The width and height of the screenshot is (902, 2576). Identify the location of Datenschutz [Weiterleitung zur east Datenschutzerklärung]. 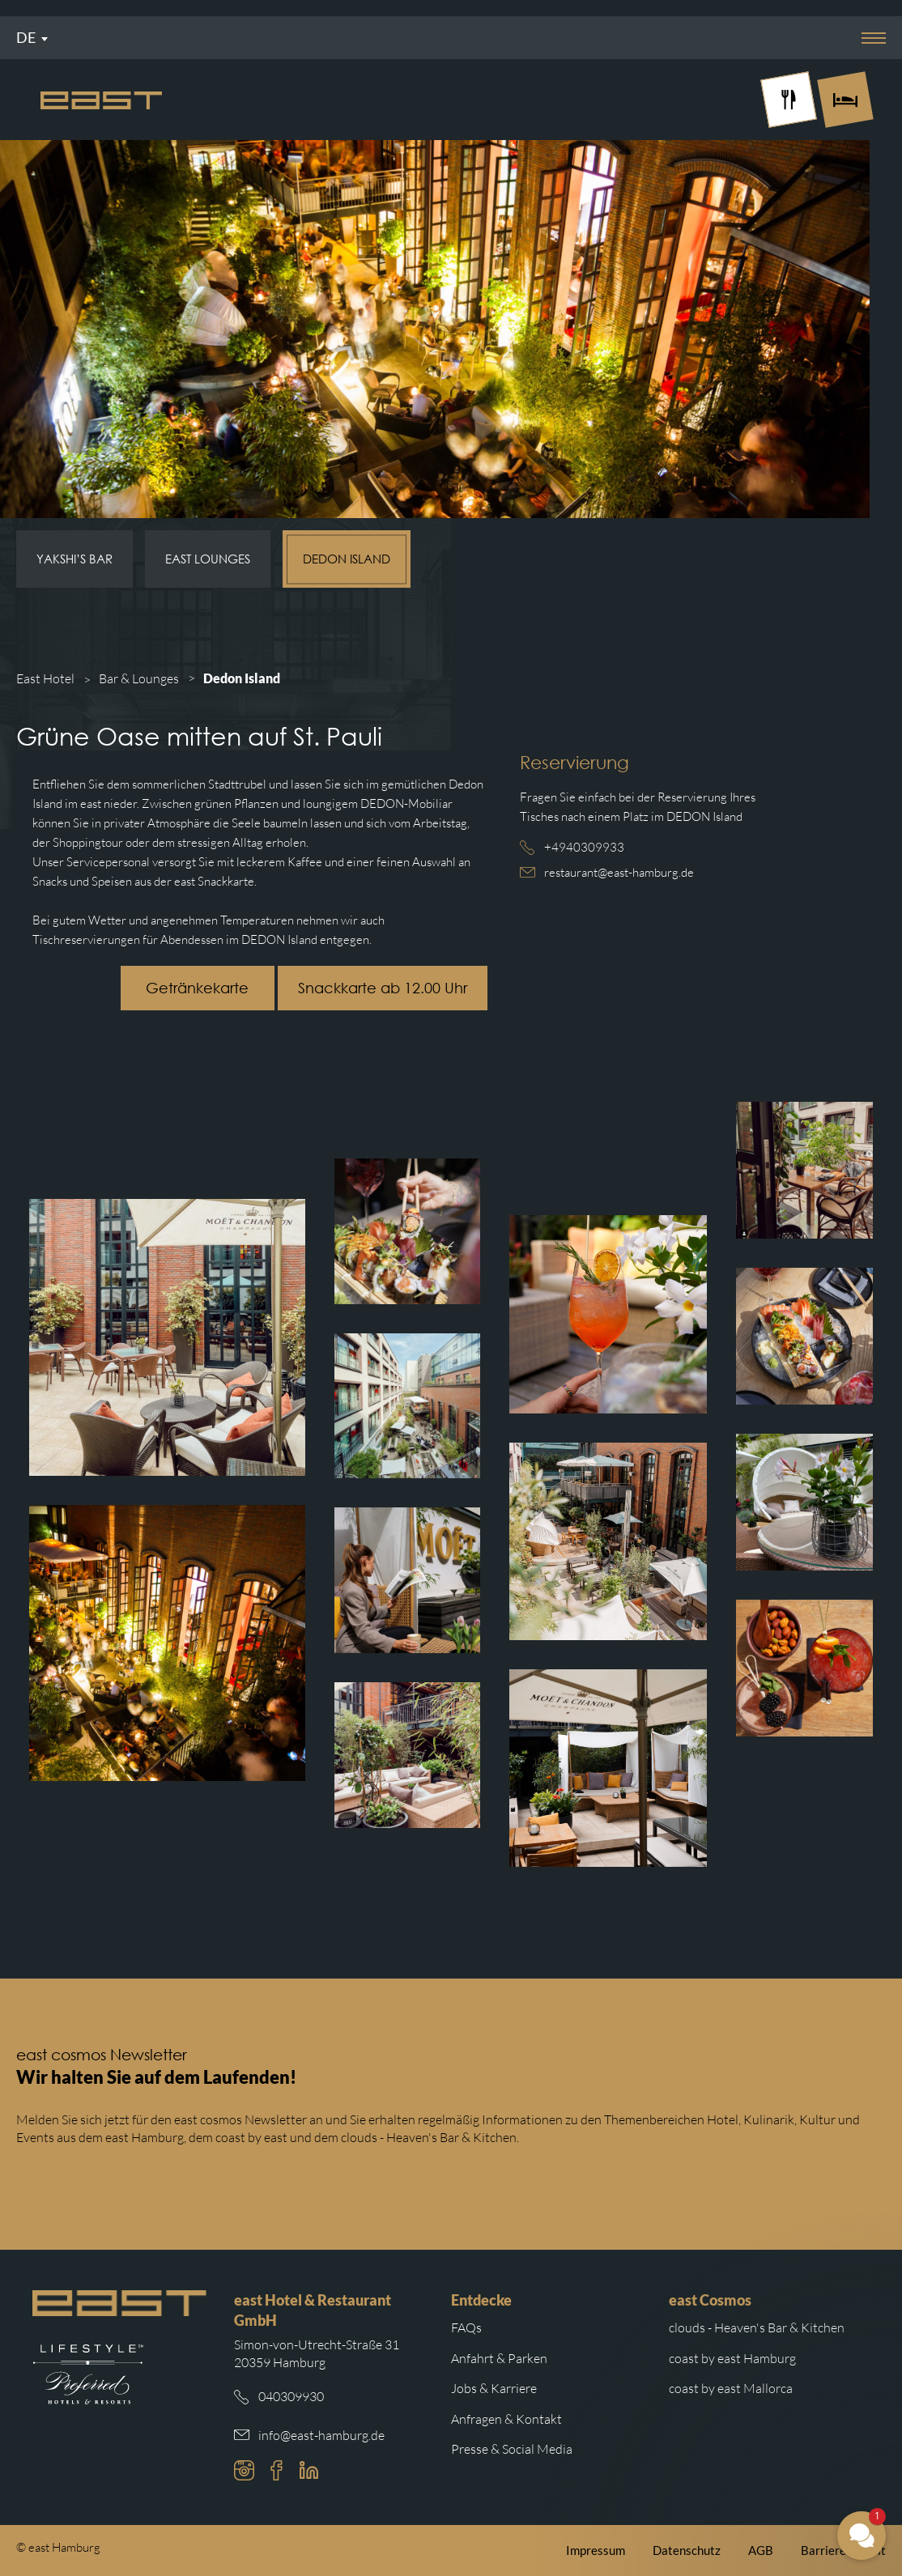
(687, 2550).